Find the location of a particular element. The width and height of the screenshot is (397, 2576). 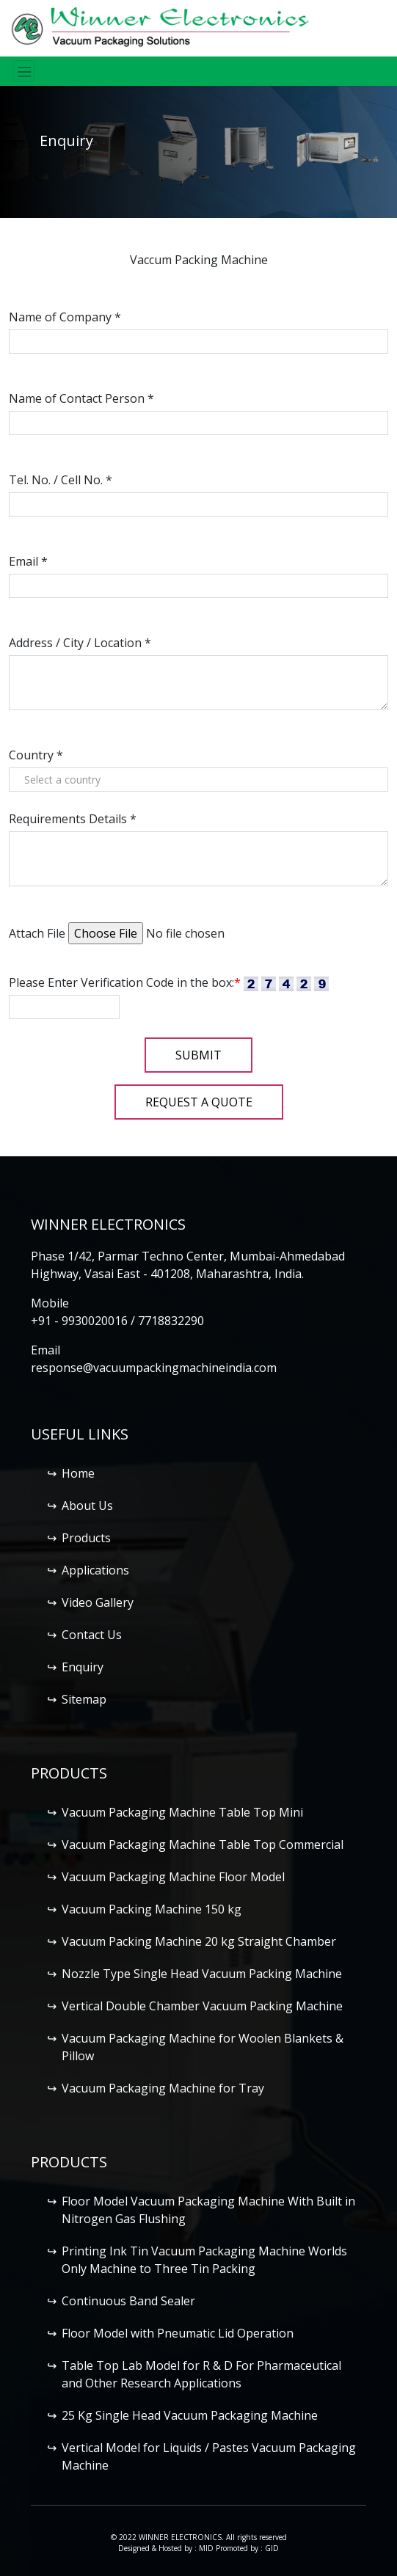

Vacuum Packaging Machine Table Top Mini is located at coordinates (182, 1812).